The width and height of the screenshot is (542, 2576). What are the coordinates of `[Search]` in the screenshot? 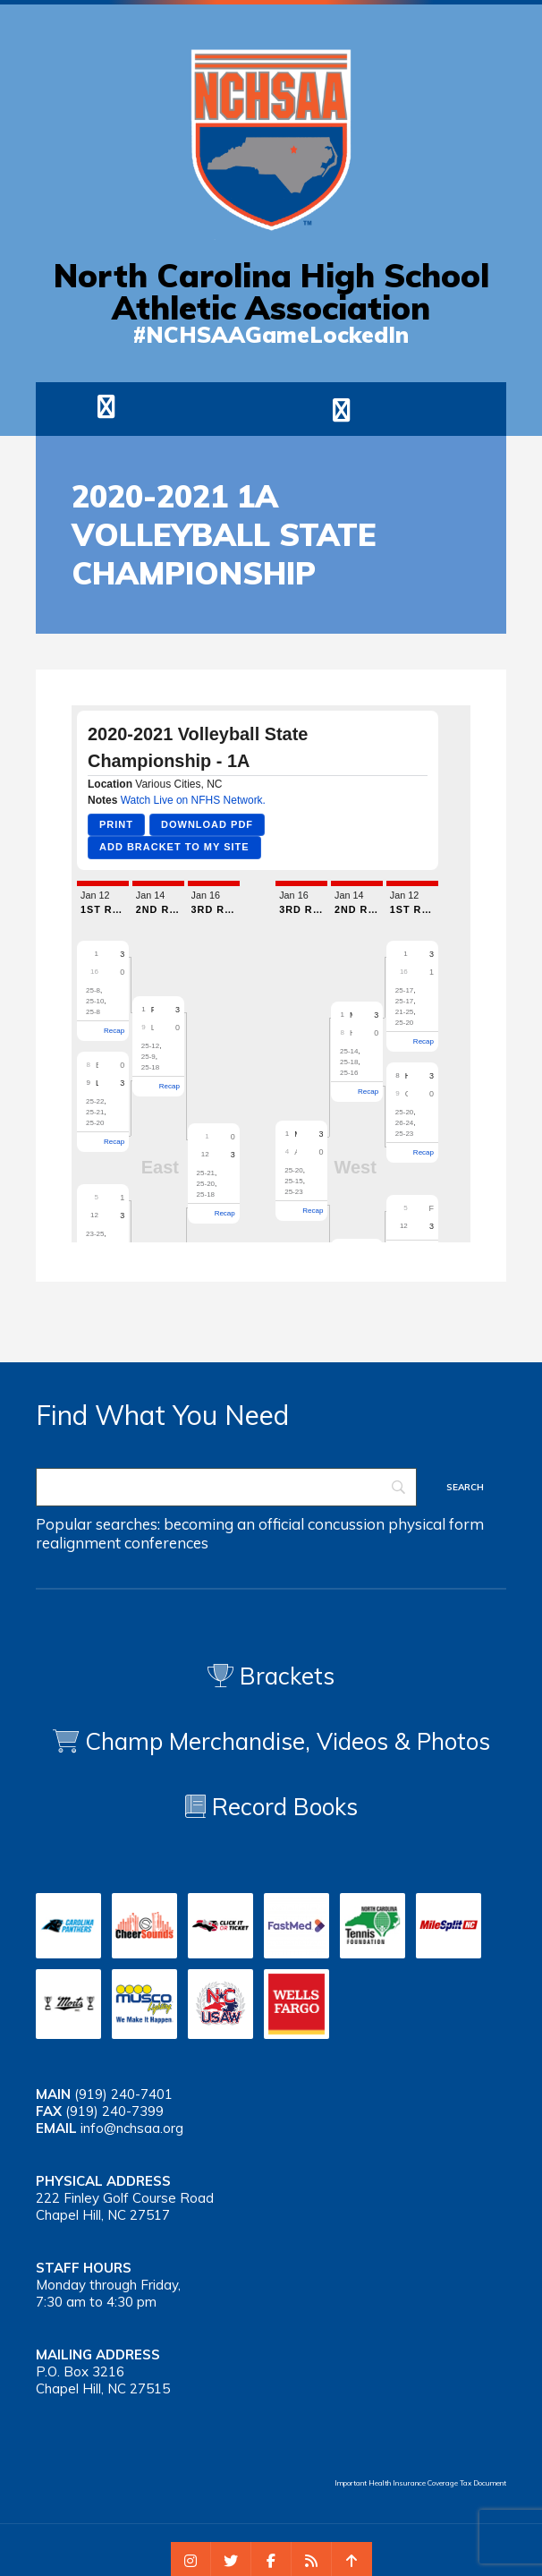 It's located at (226, 1487).